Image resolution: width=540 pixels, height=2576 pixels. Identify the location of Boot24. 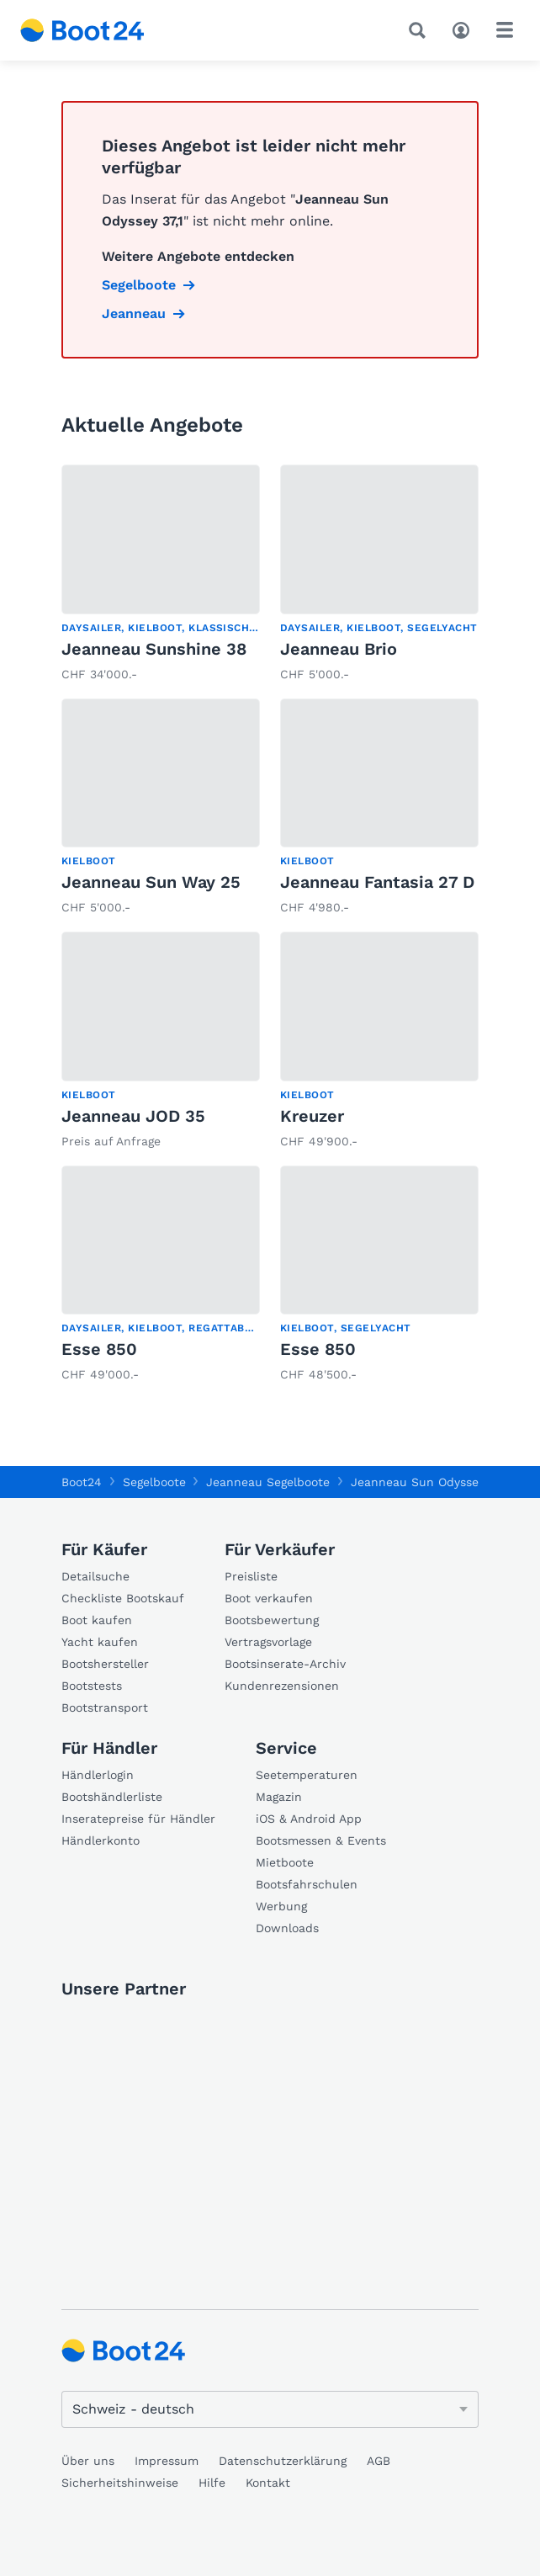
(81, 1482).